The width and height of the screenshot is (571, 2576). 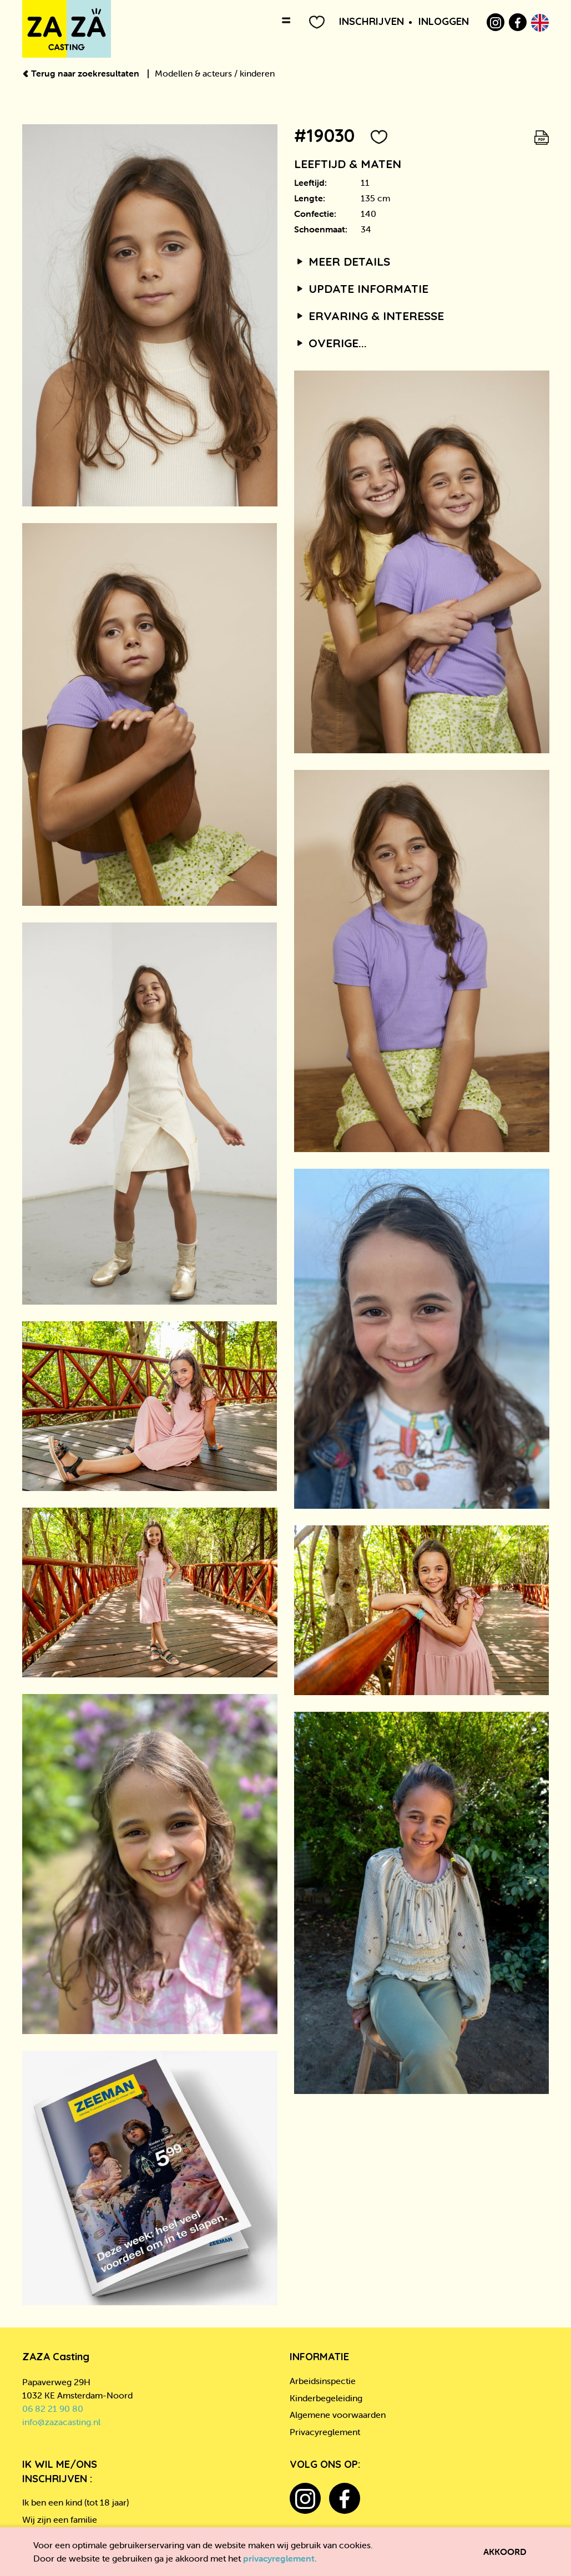 I want to click on Kinderbegeleiding, so click(x=326, y=2397).